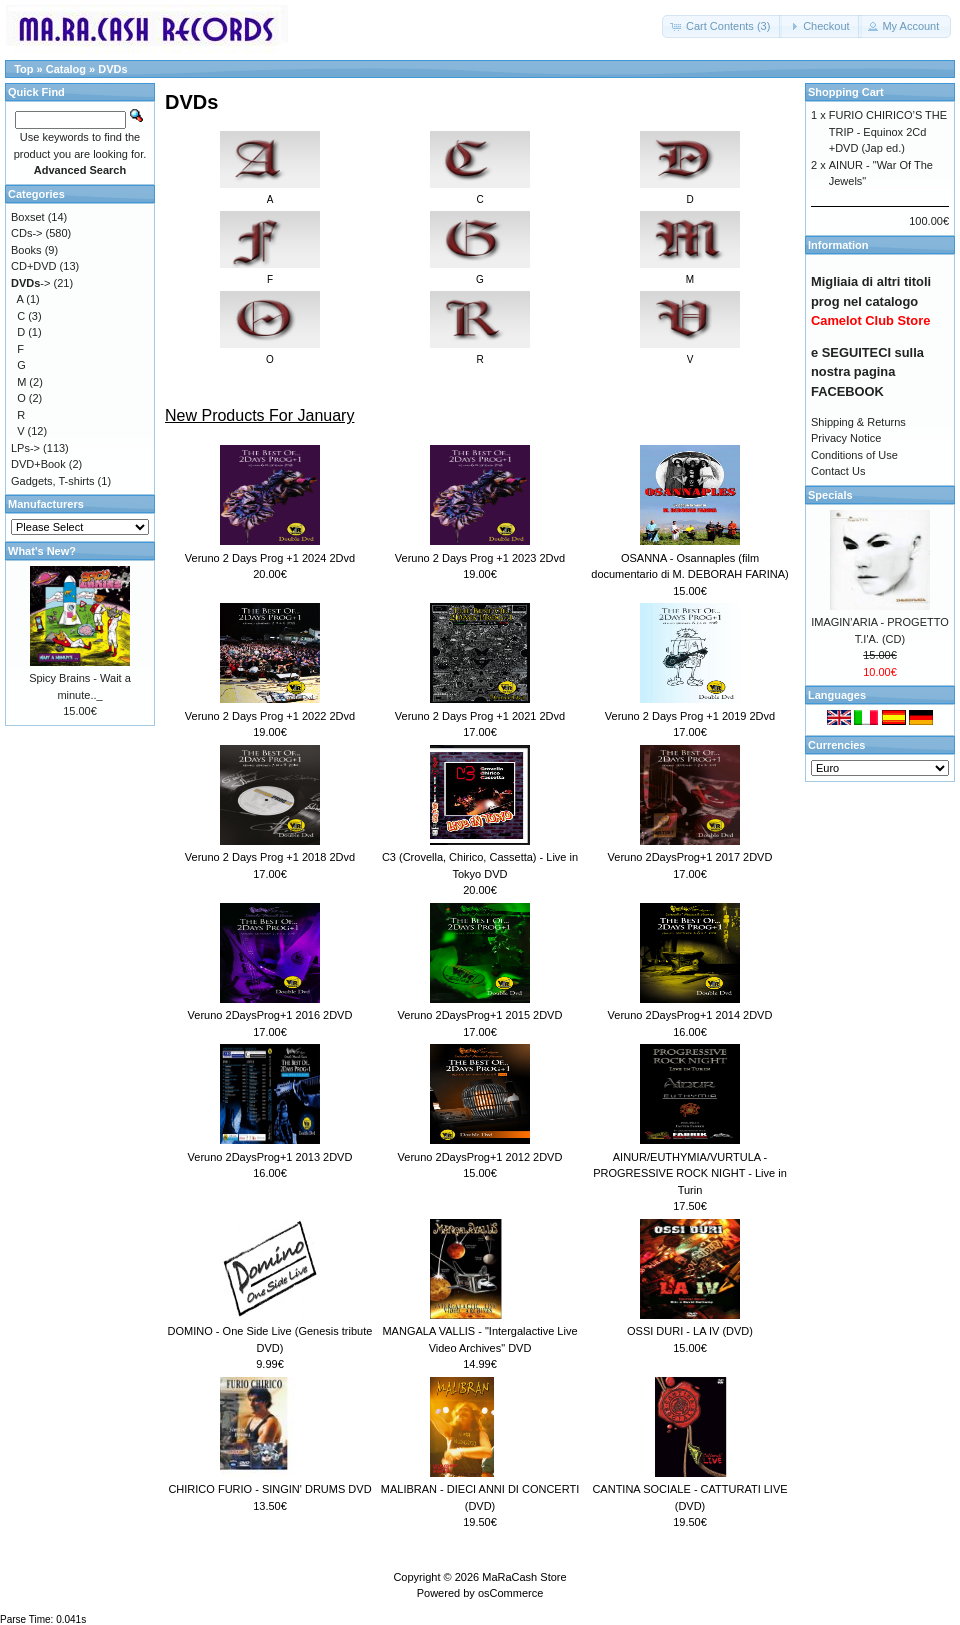 The width and height of the screenshot is (960, 1625). What do you see at coordinates (30, 283) in the screenshot?
I see `->` at bounding box center [30, 283].